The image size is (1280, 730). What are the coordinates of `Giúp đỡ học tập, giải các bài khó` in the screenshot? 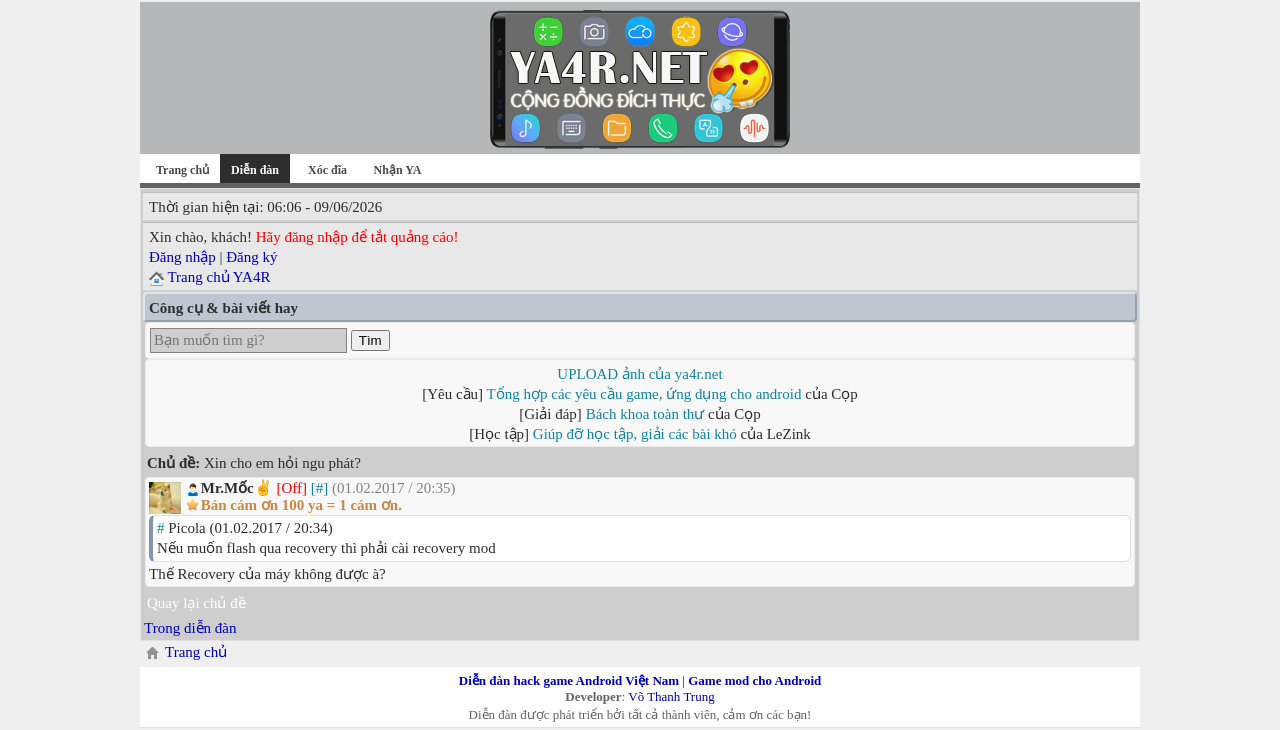 It's located at (635, 434).